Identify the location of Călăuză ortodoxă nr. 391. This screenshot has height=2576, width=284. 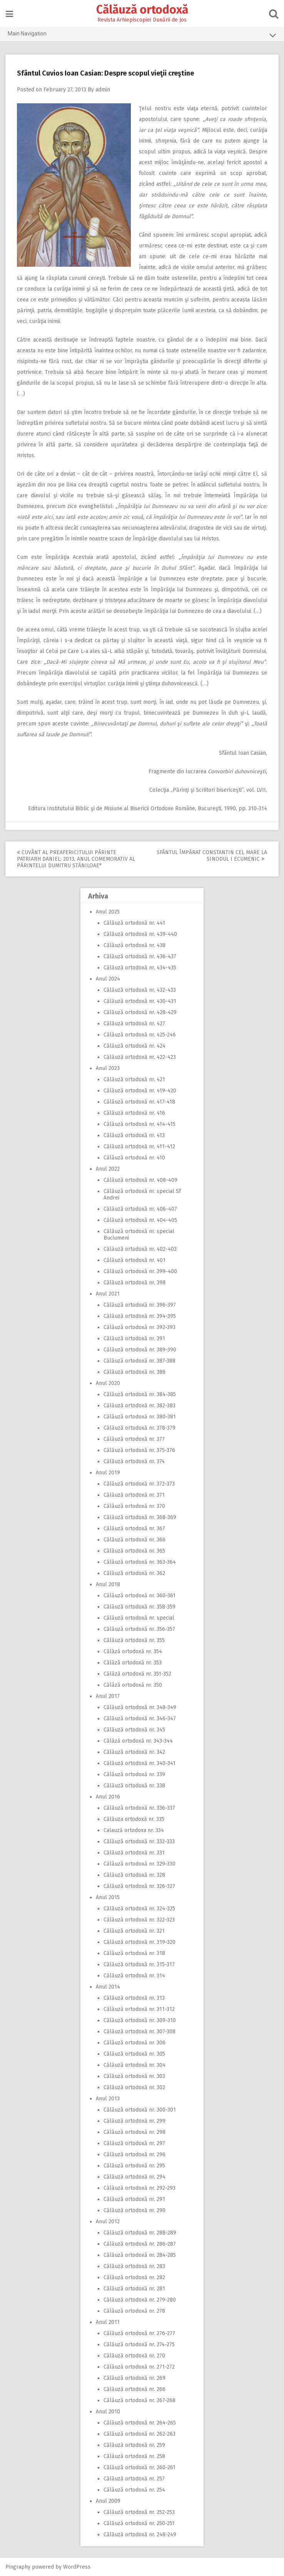
(134, 1338).